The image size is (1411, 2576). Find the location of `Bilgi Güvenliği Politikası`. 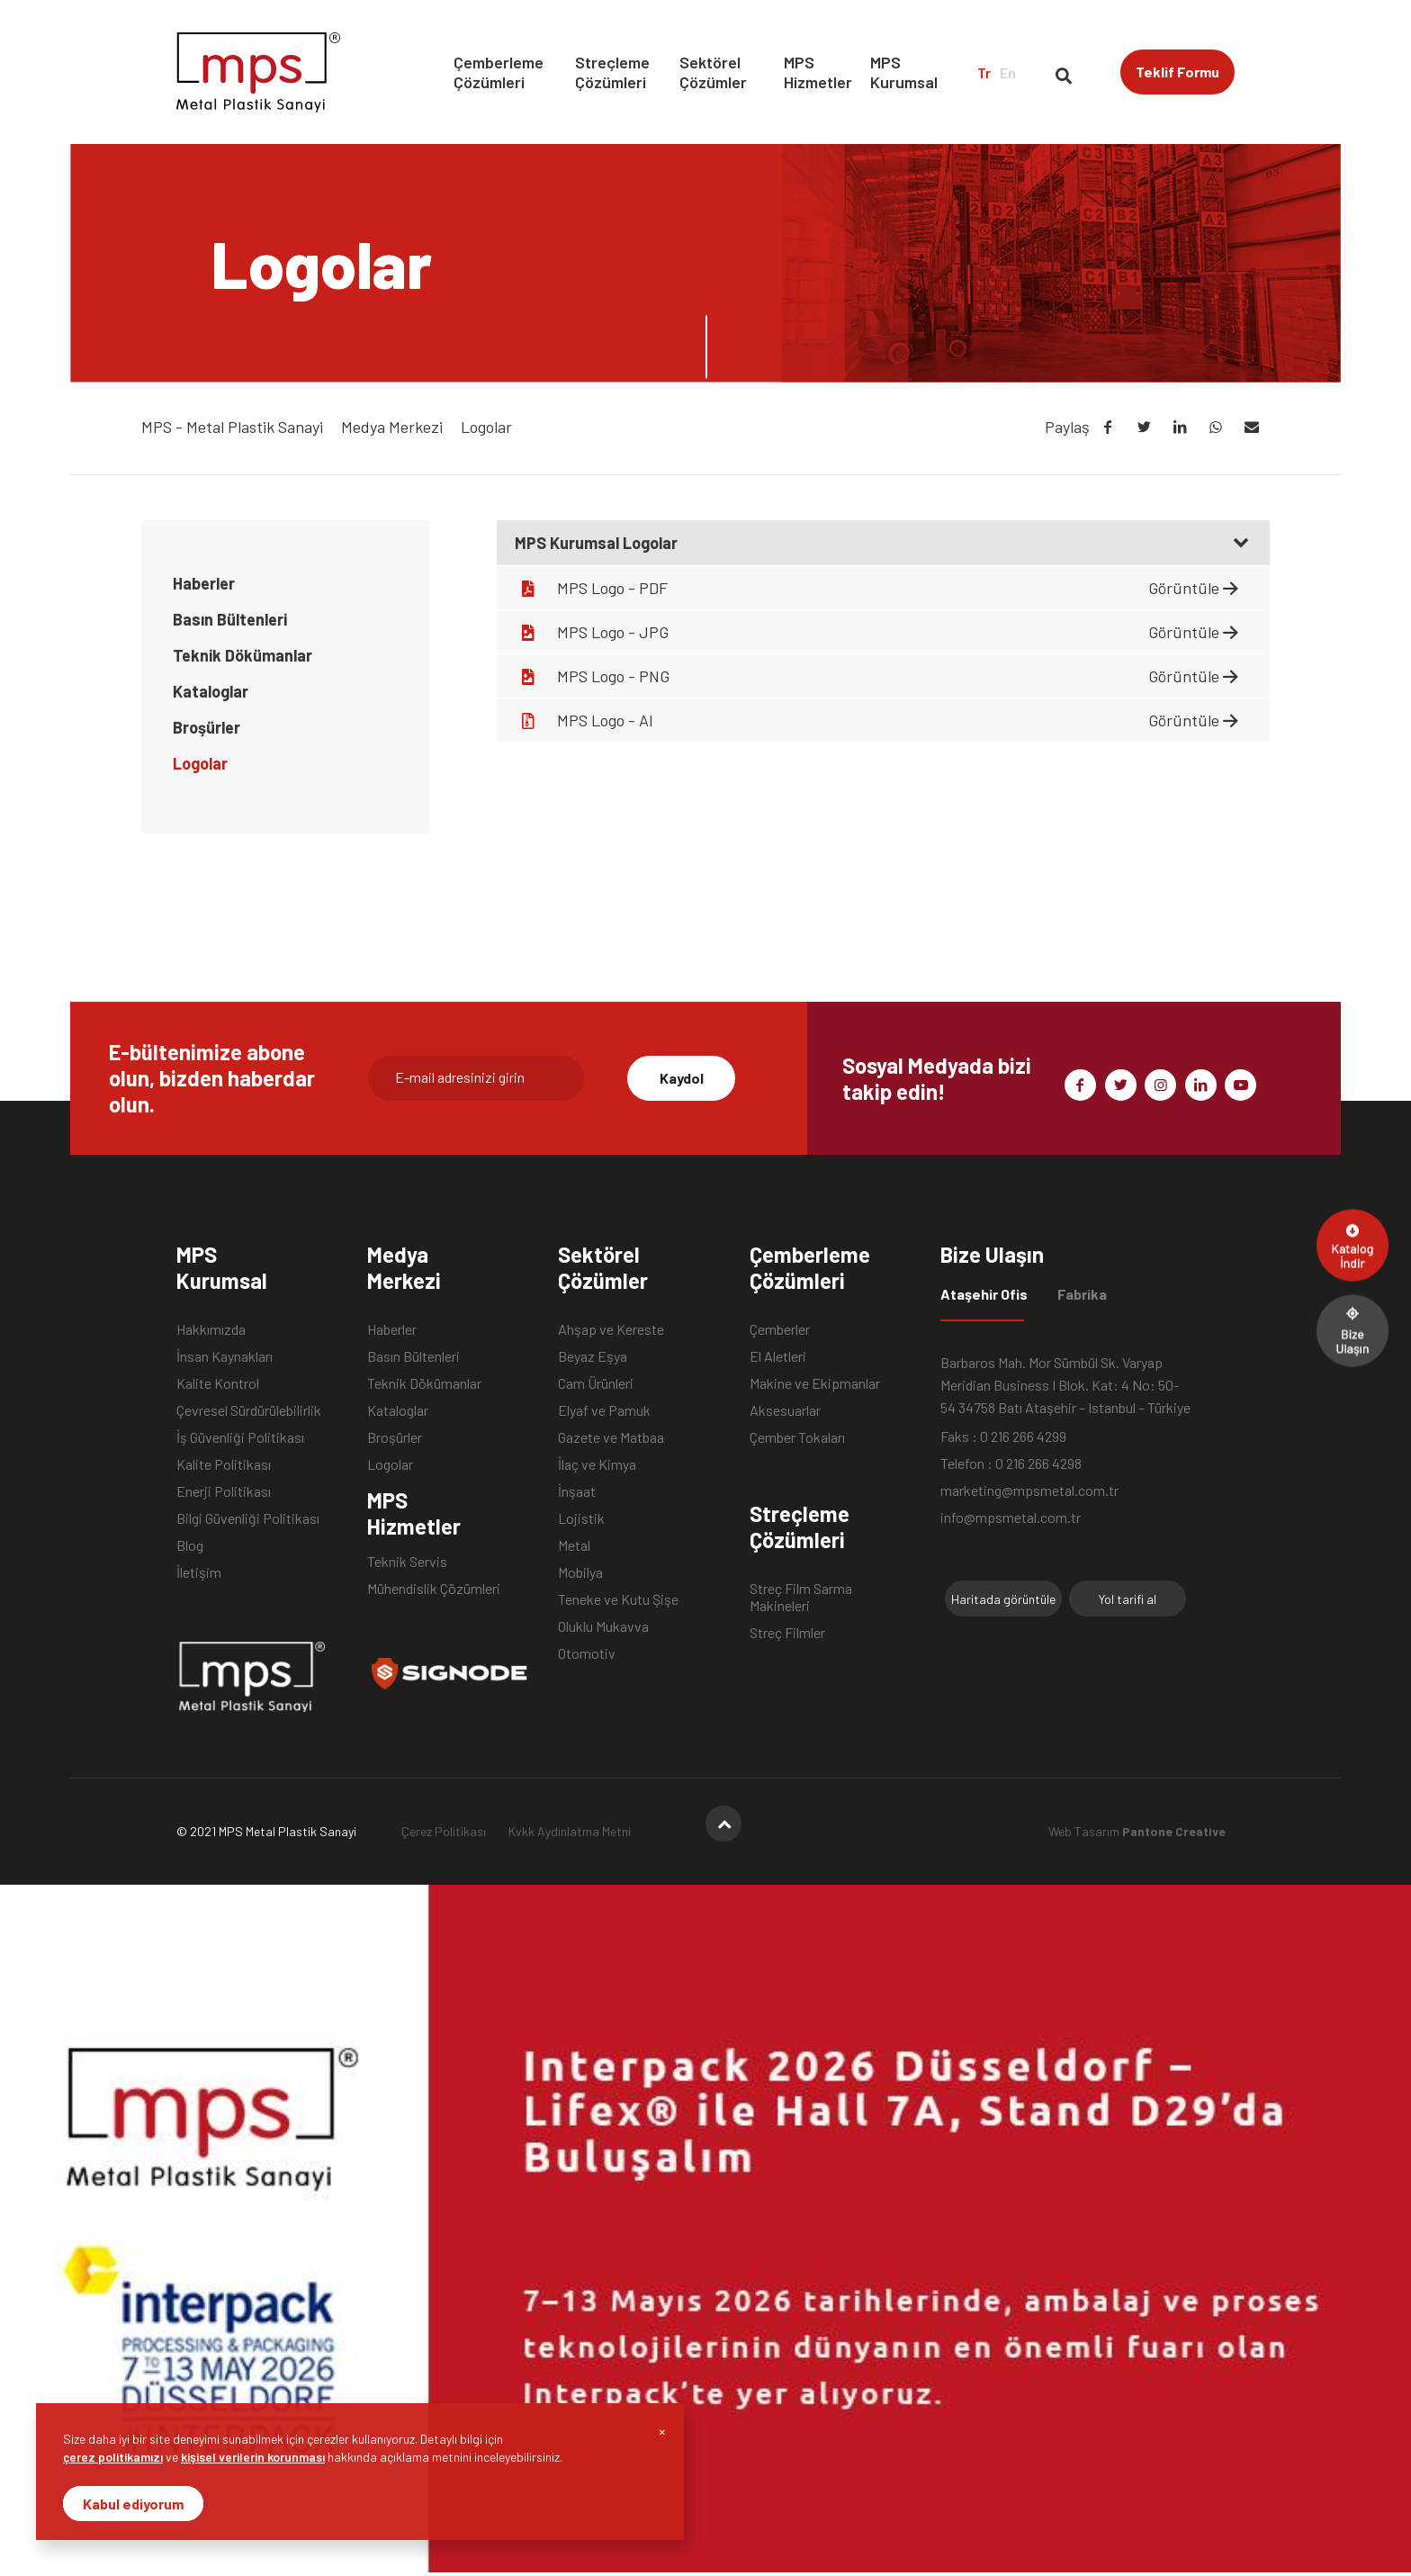

Bilgi Güvenliği Politikası is located at coordinates (247, 1518).